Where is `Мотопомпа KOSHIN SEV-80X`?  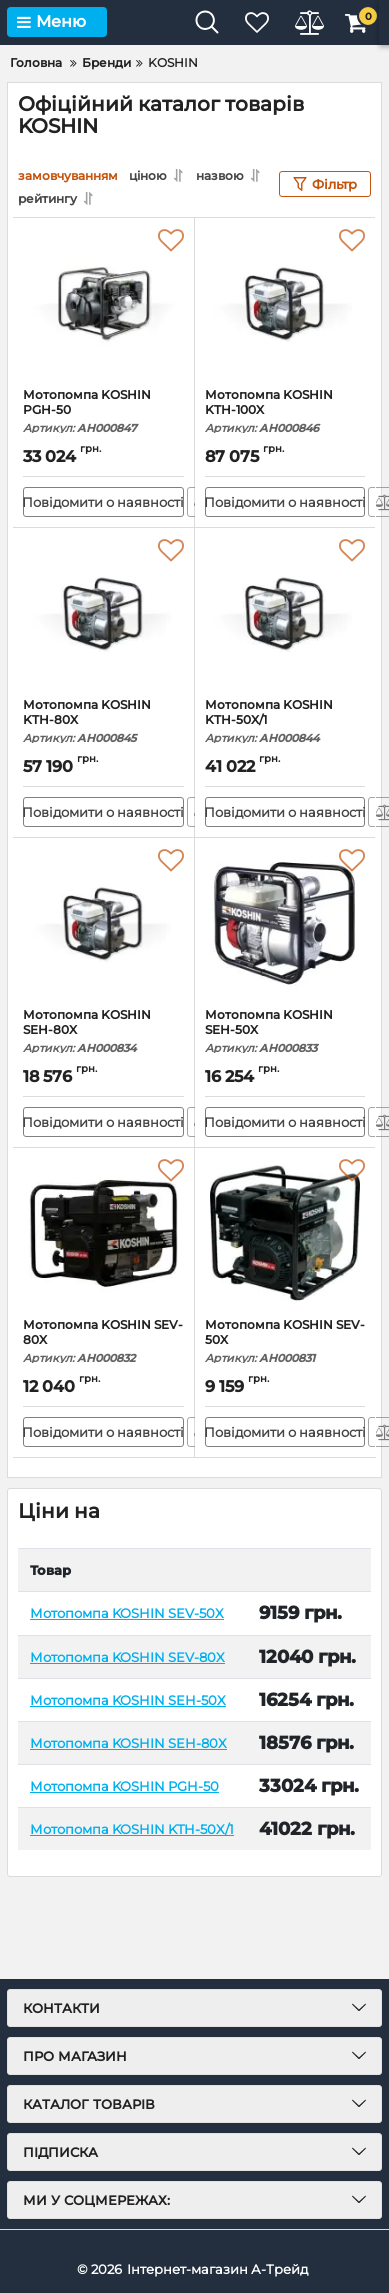 Мотопомпа KOSHIN SEV-80X is located at coordinates (103, 1341).